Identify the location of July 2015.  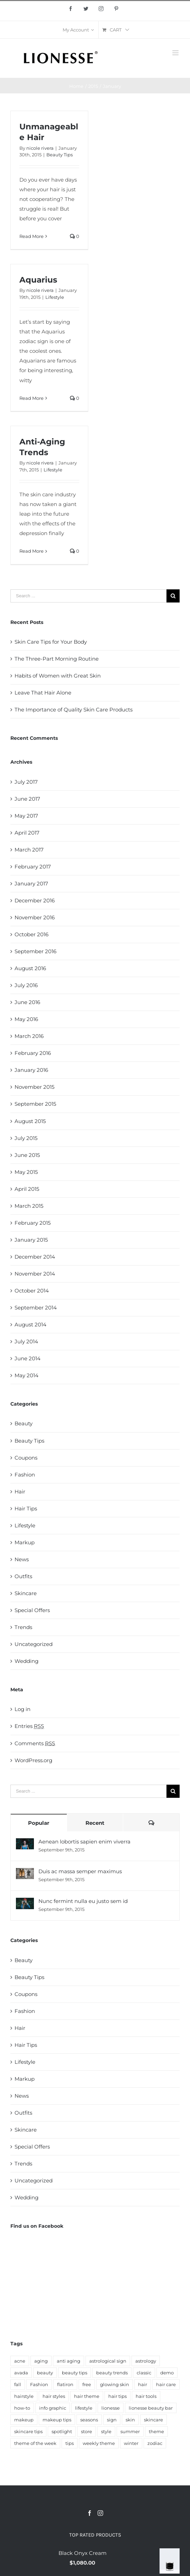
(26, 1138).